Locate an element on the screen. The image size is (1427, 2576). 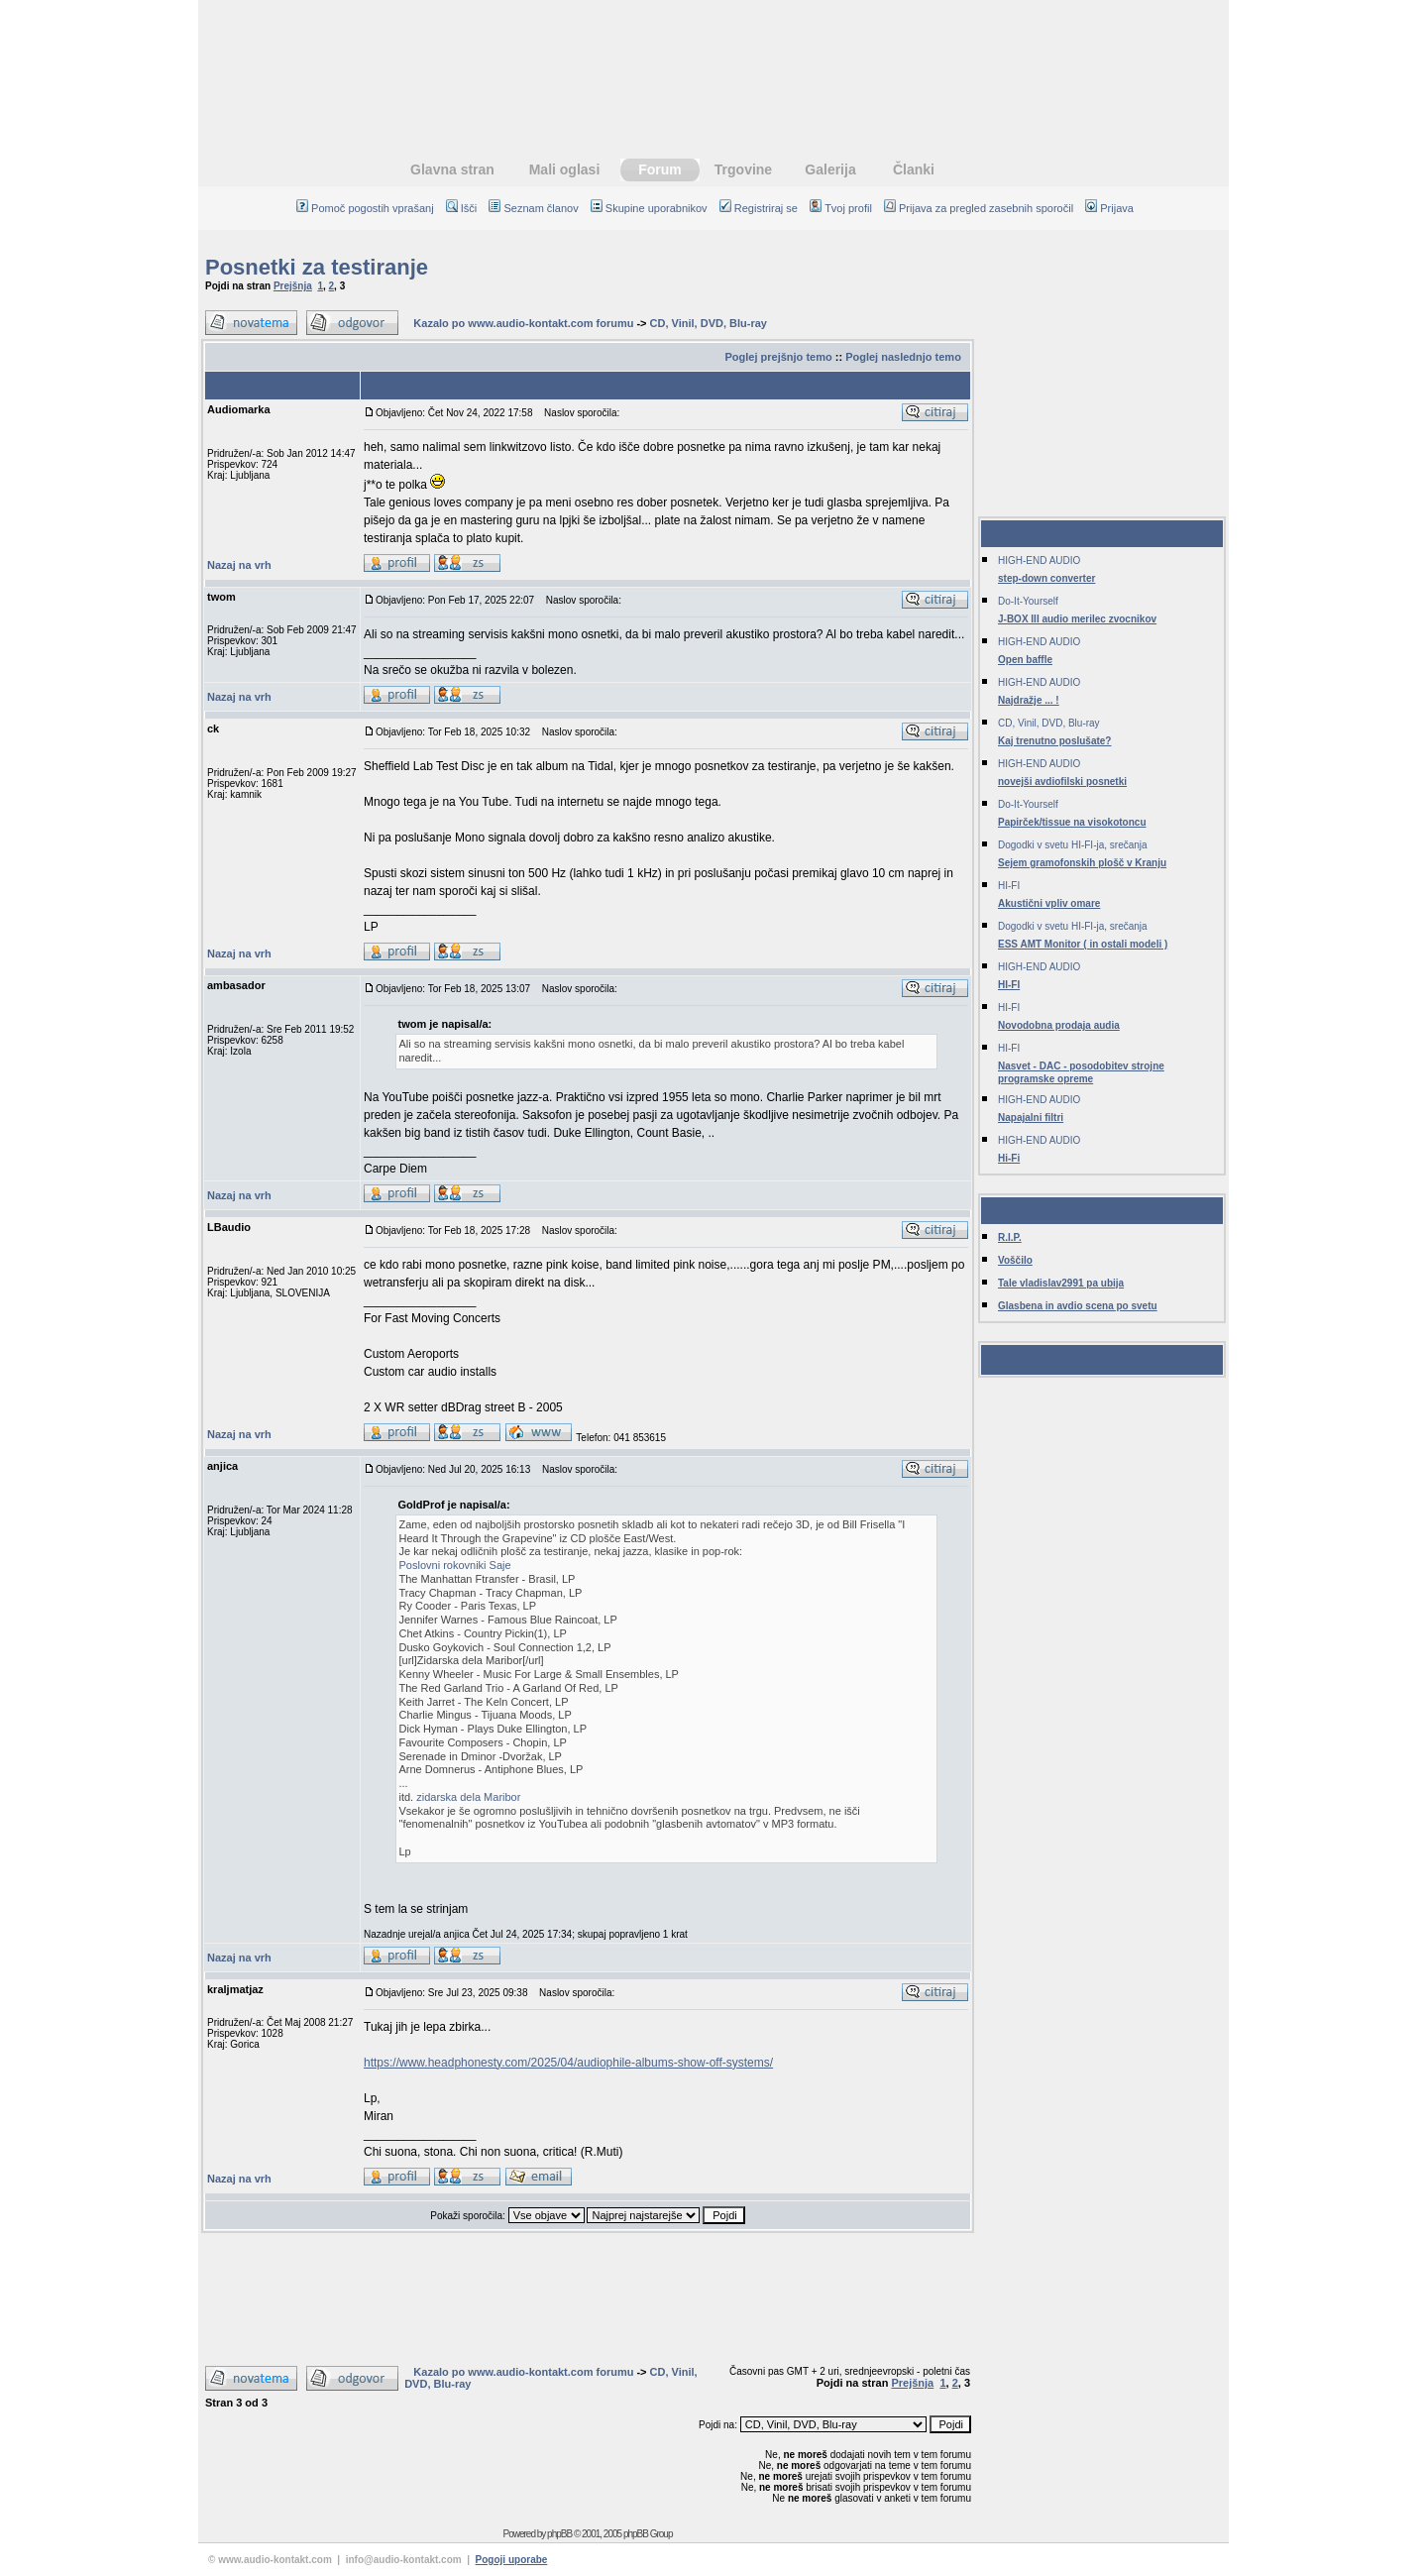
phpBB is located at coordinates (559, 2533).